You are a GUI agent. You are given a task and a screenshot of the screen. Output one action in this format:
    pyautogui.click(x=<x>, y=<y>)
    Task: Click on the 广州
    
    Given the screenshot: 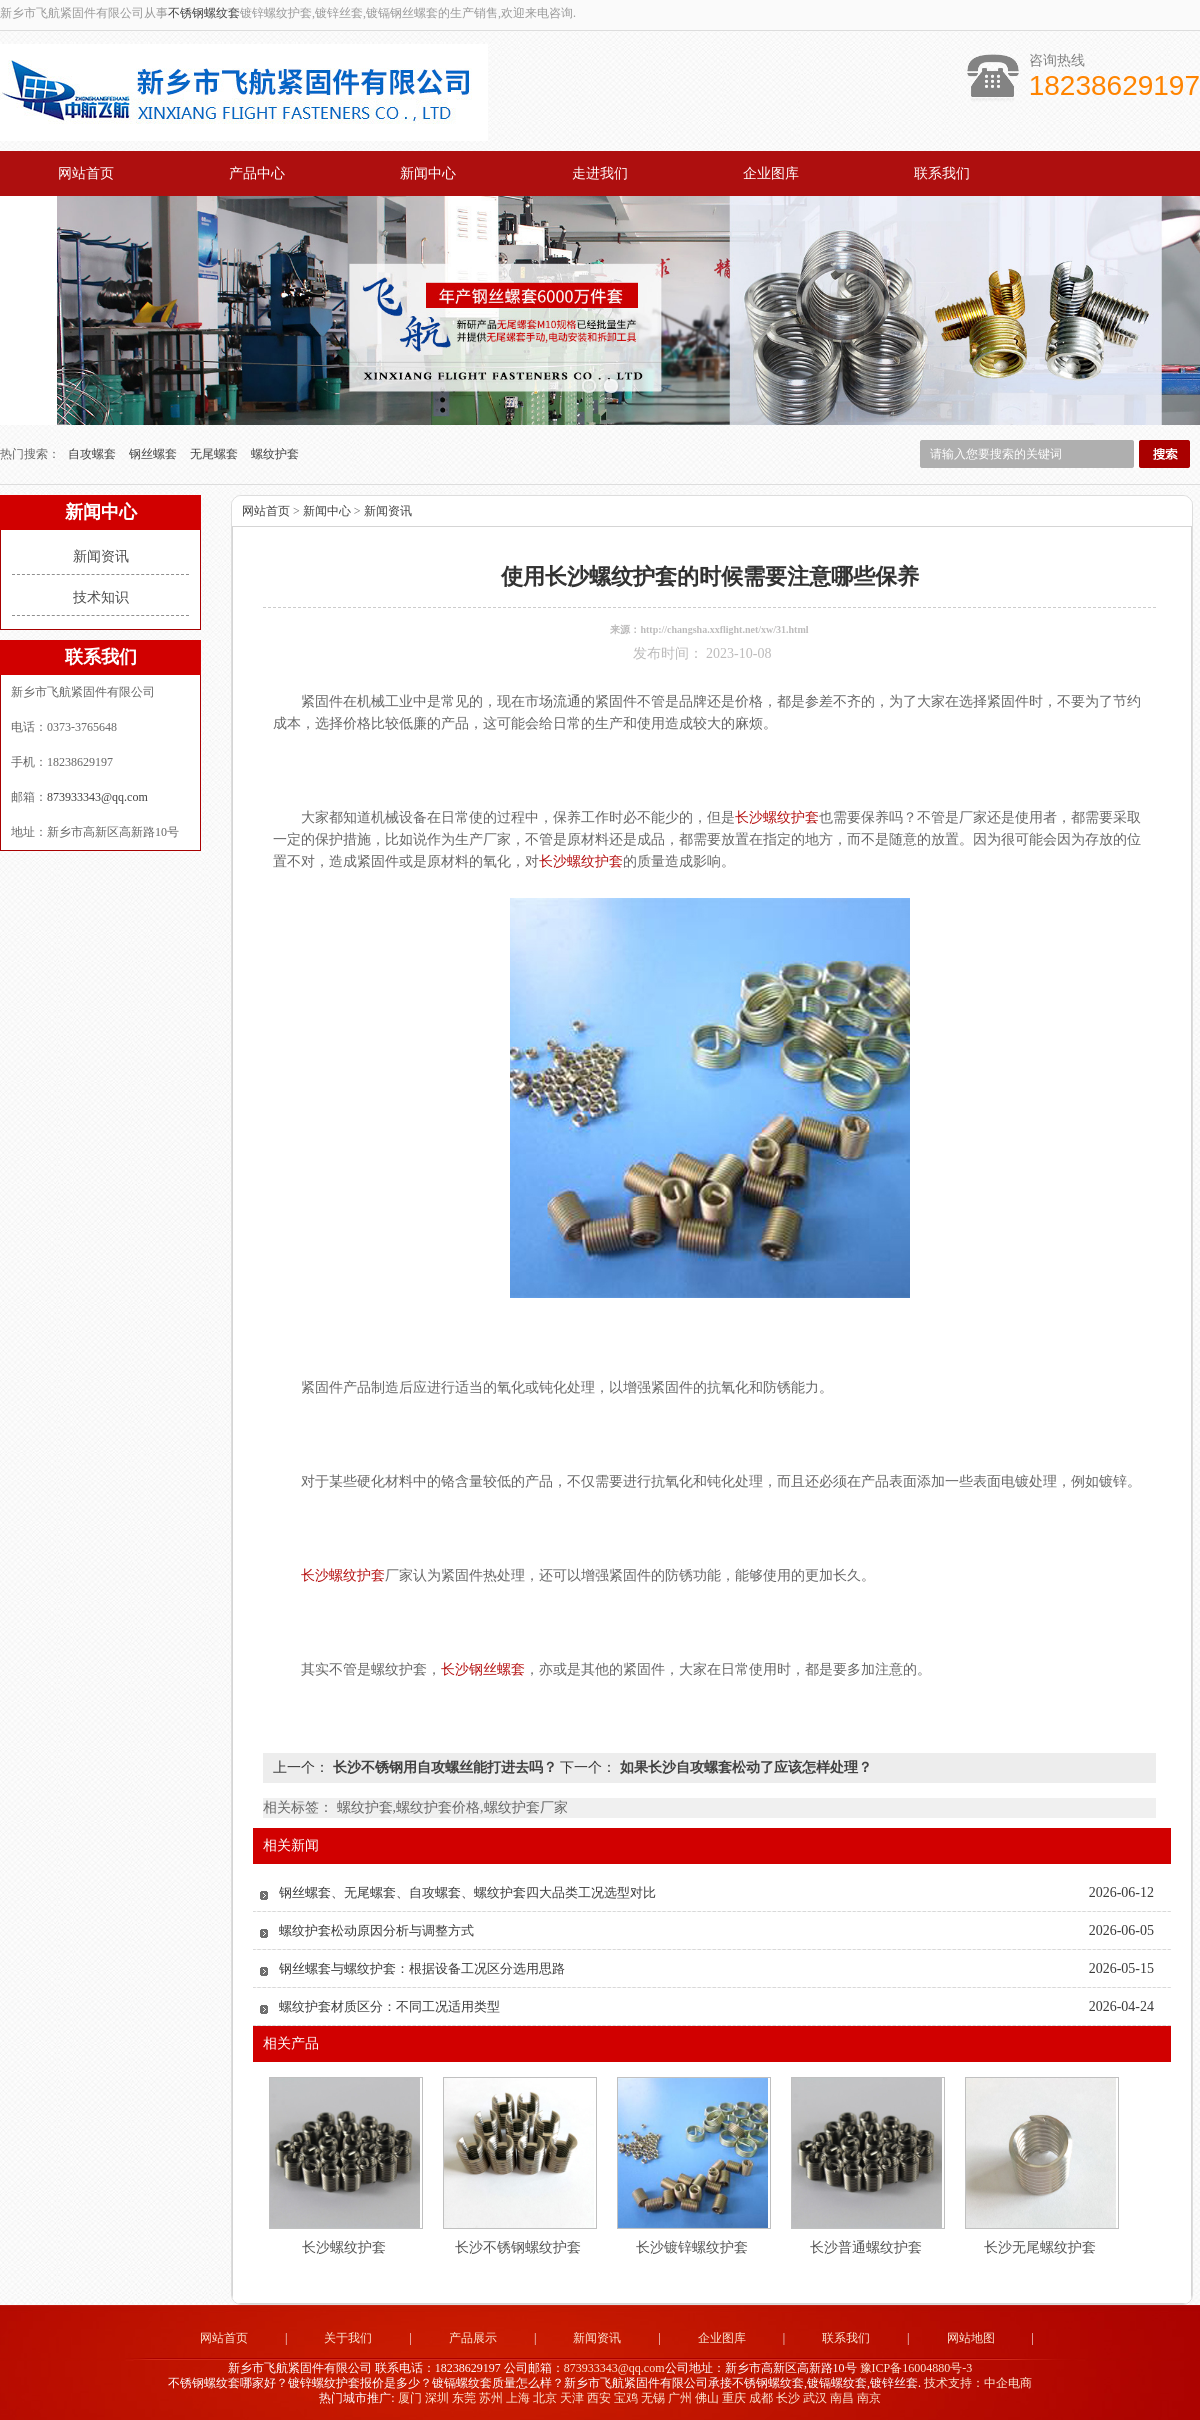 What is the action you would take?
    pyautogui.click(x=680, y=2396)
    